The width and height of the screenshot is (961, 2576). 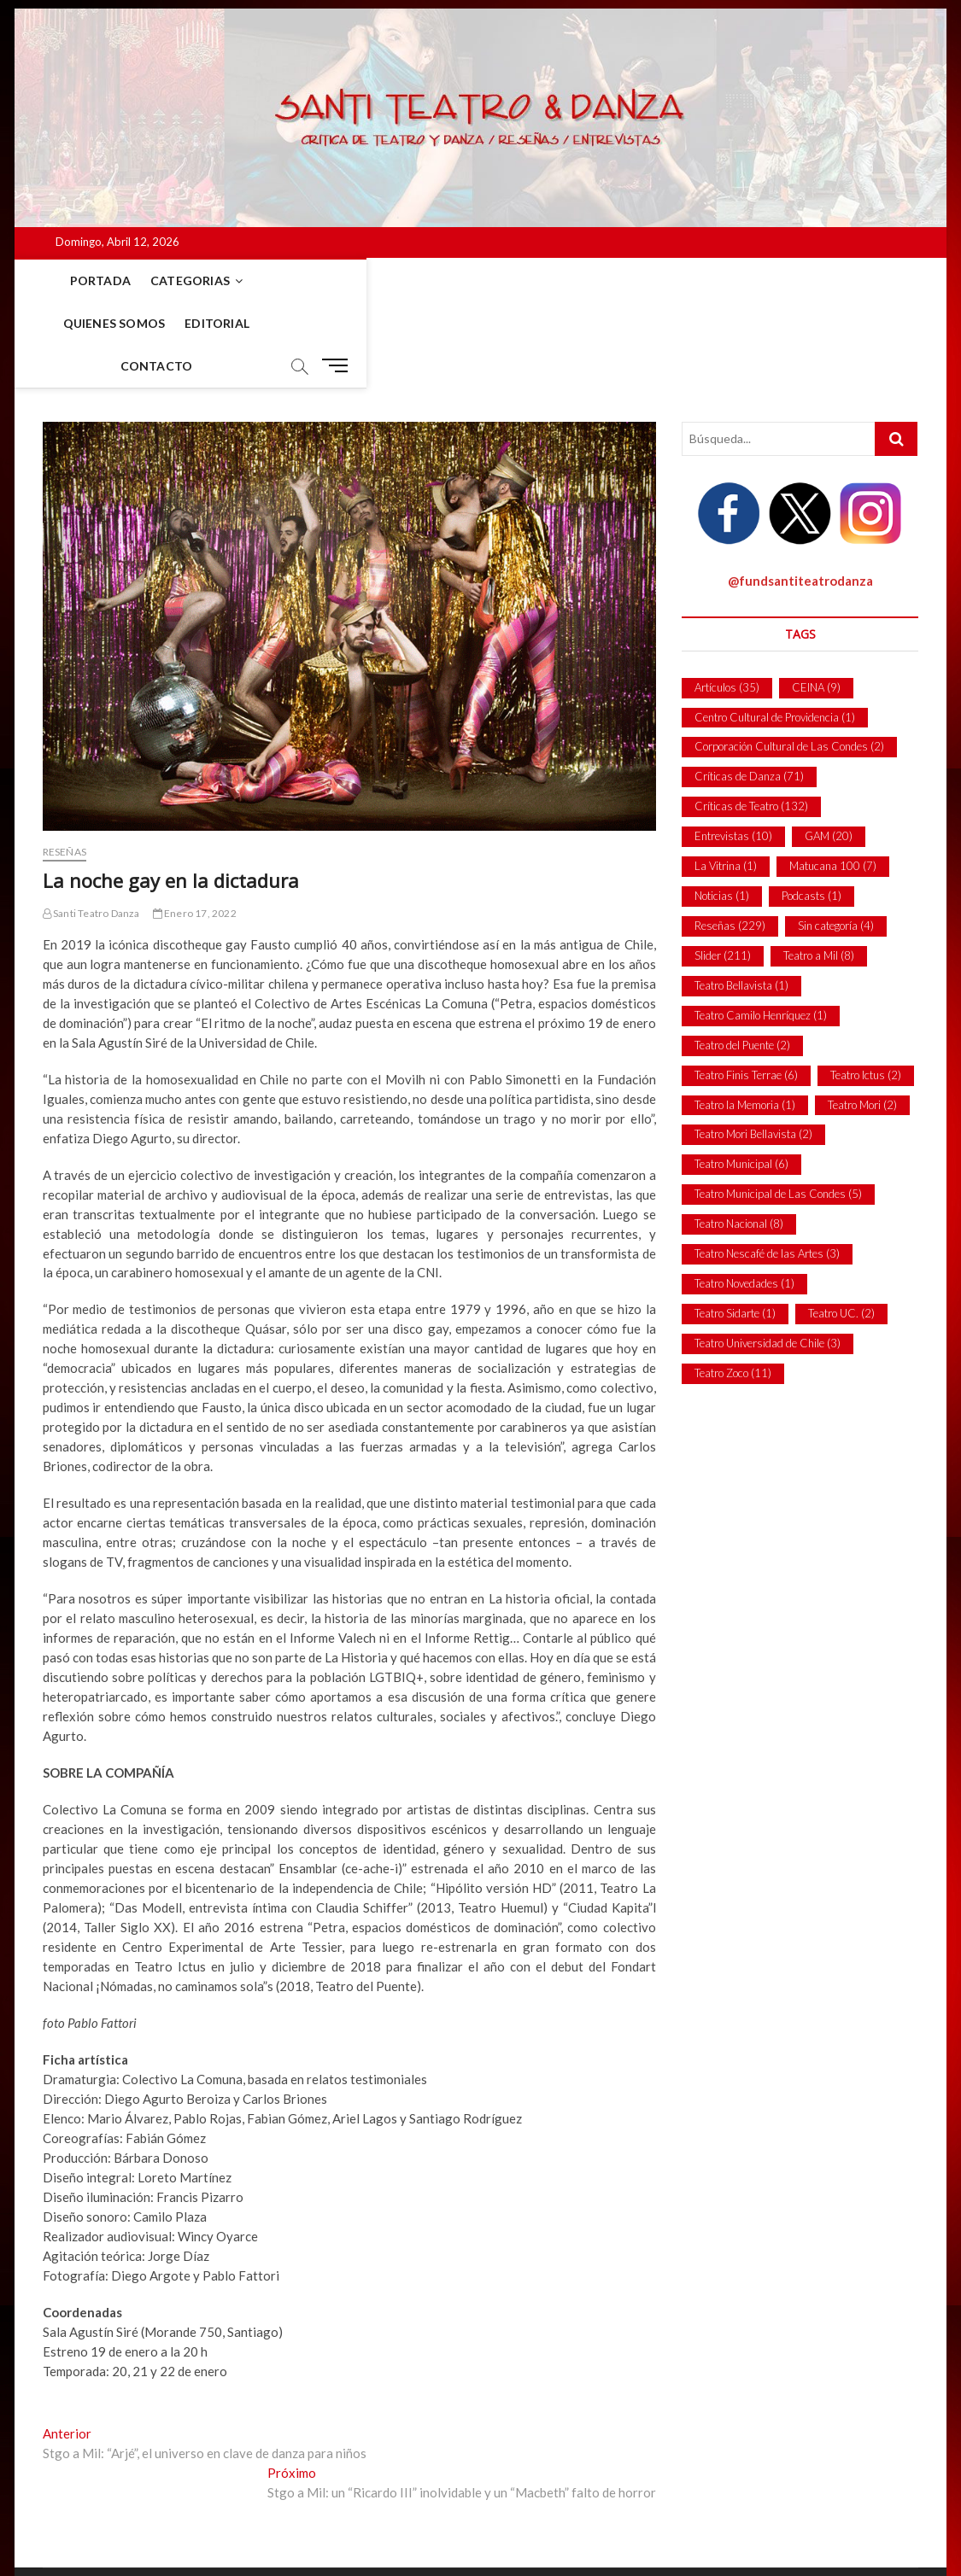 What do you see at coordinates (176, 2520) in the screenshot?
I see `Pablo Méndez` at bounding box center [176, 2520].